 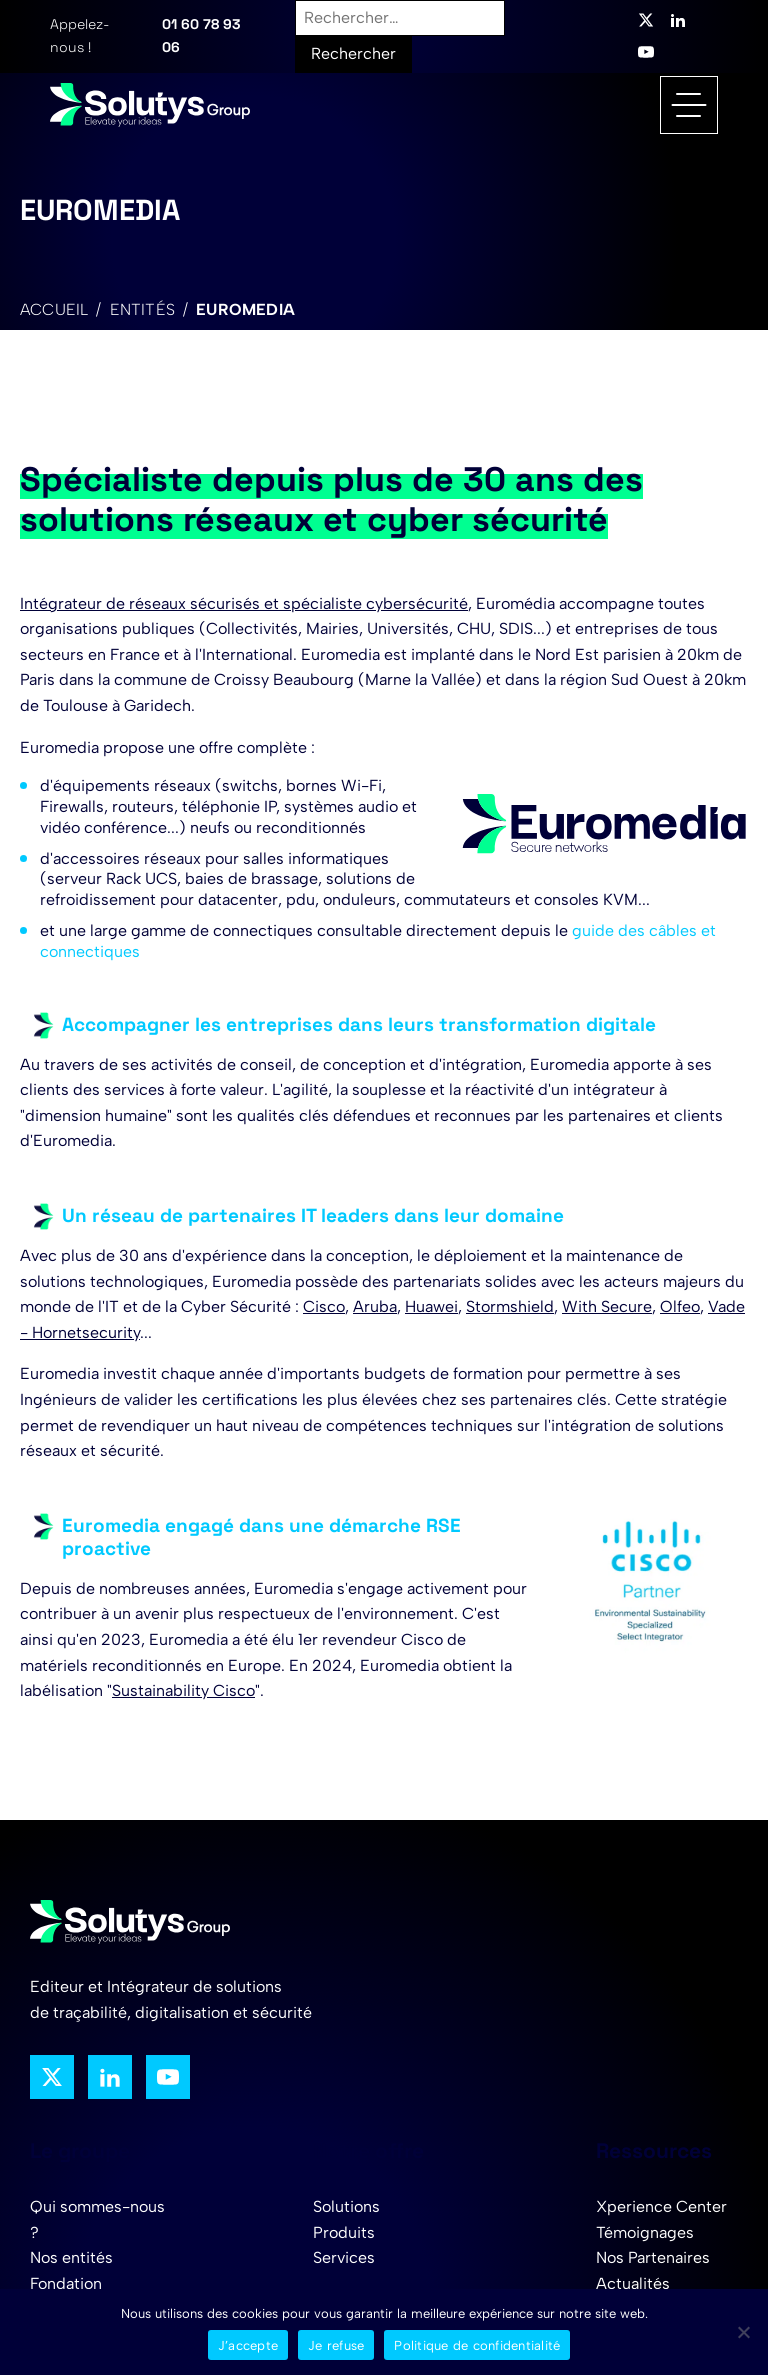 What do you see at coordinates (653, 2257) in the screenshot?
I see `Nos Partenaires` at bounding box center [653, 2257].